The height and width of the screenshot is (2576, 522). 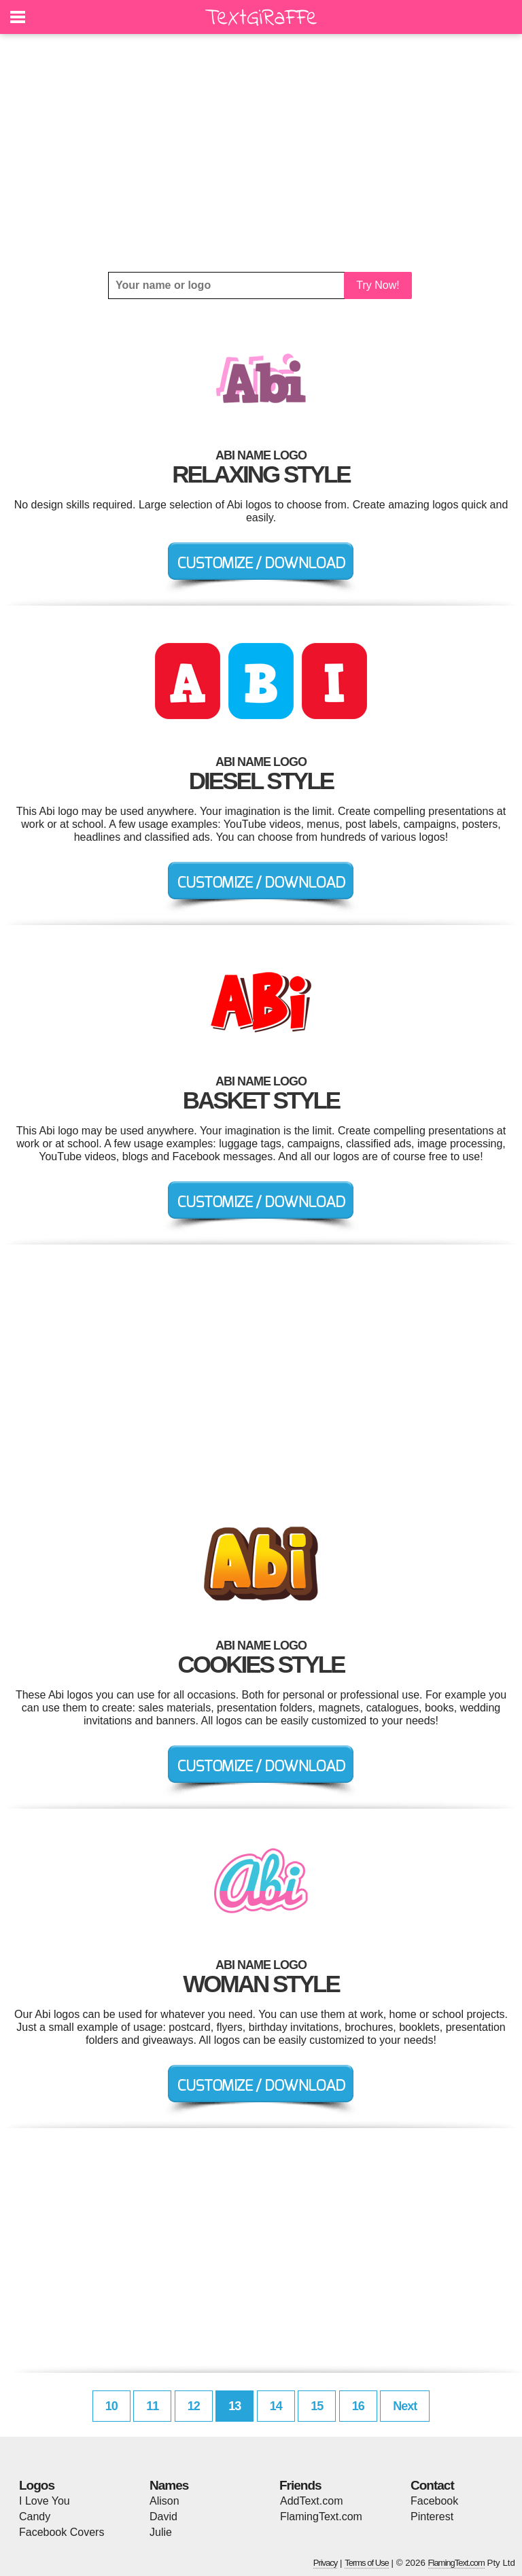 I want to click on 15, so click(x=317, y=2406).